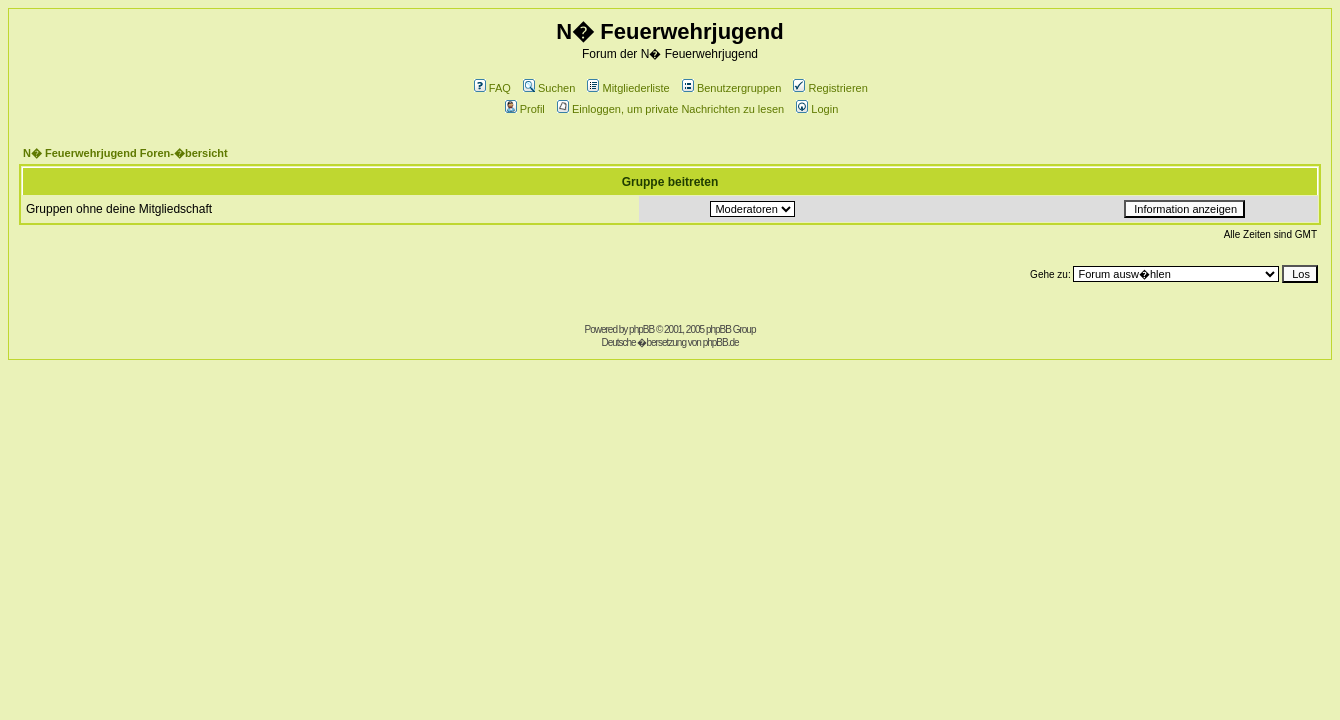 The image size is (1340, 720). What do you see at coordinates (817, 109) in the screenshot?
I see `Login` at bounding box center [817, 109].